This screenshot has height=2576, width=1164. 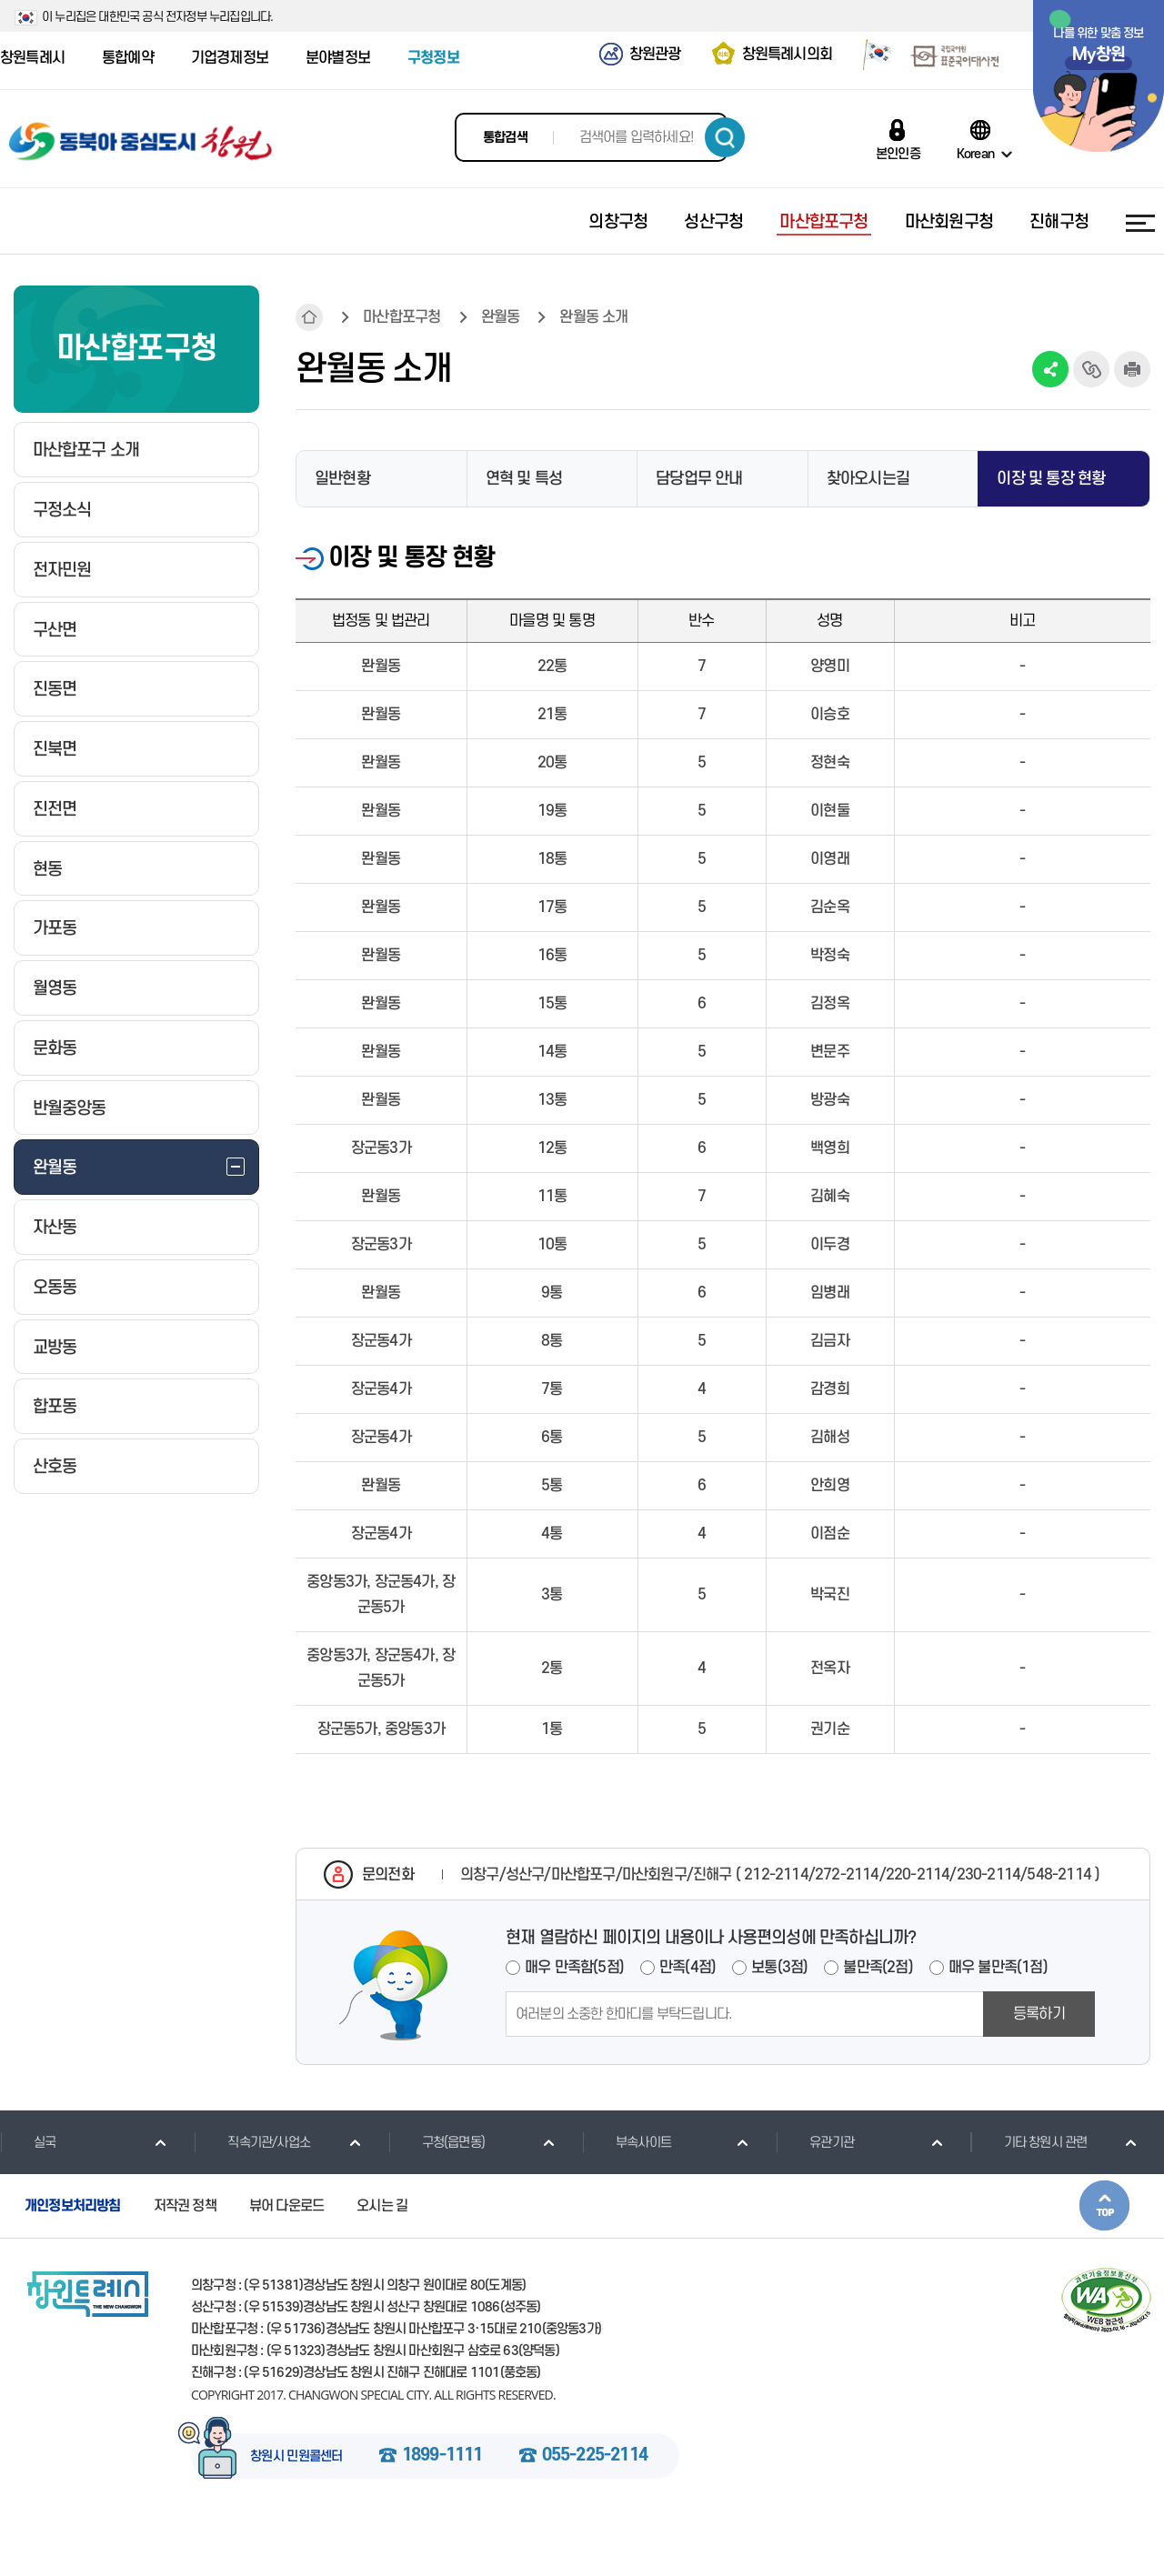 I want to click on 기업경제정보, so click(x=229, y=58).